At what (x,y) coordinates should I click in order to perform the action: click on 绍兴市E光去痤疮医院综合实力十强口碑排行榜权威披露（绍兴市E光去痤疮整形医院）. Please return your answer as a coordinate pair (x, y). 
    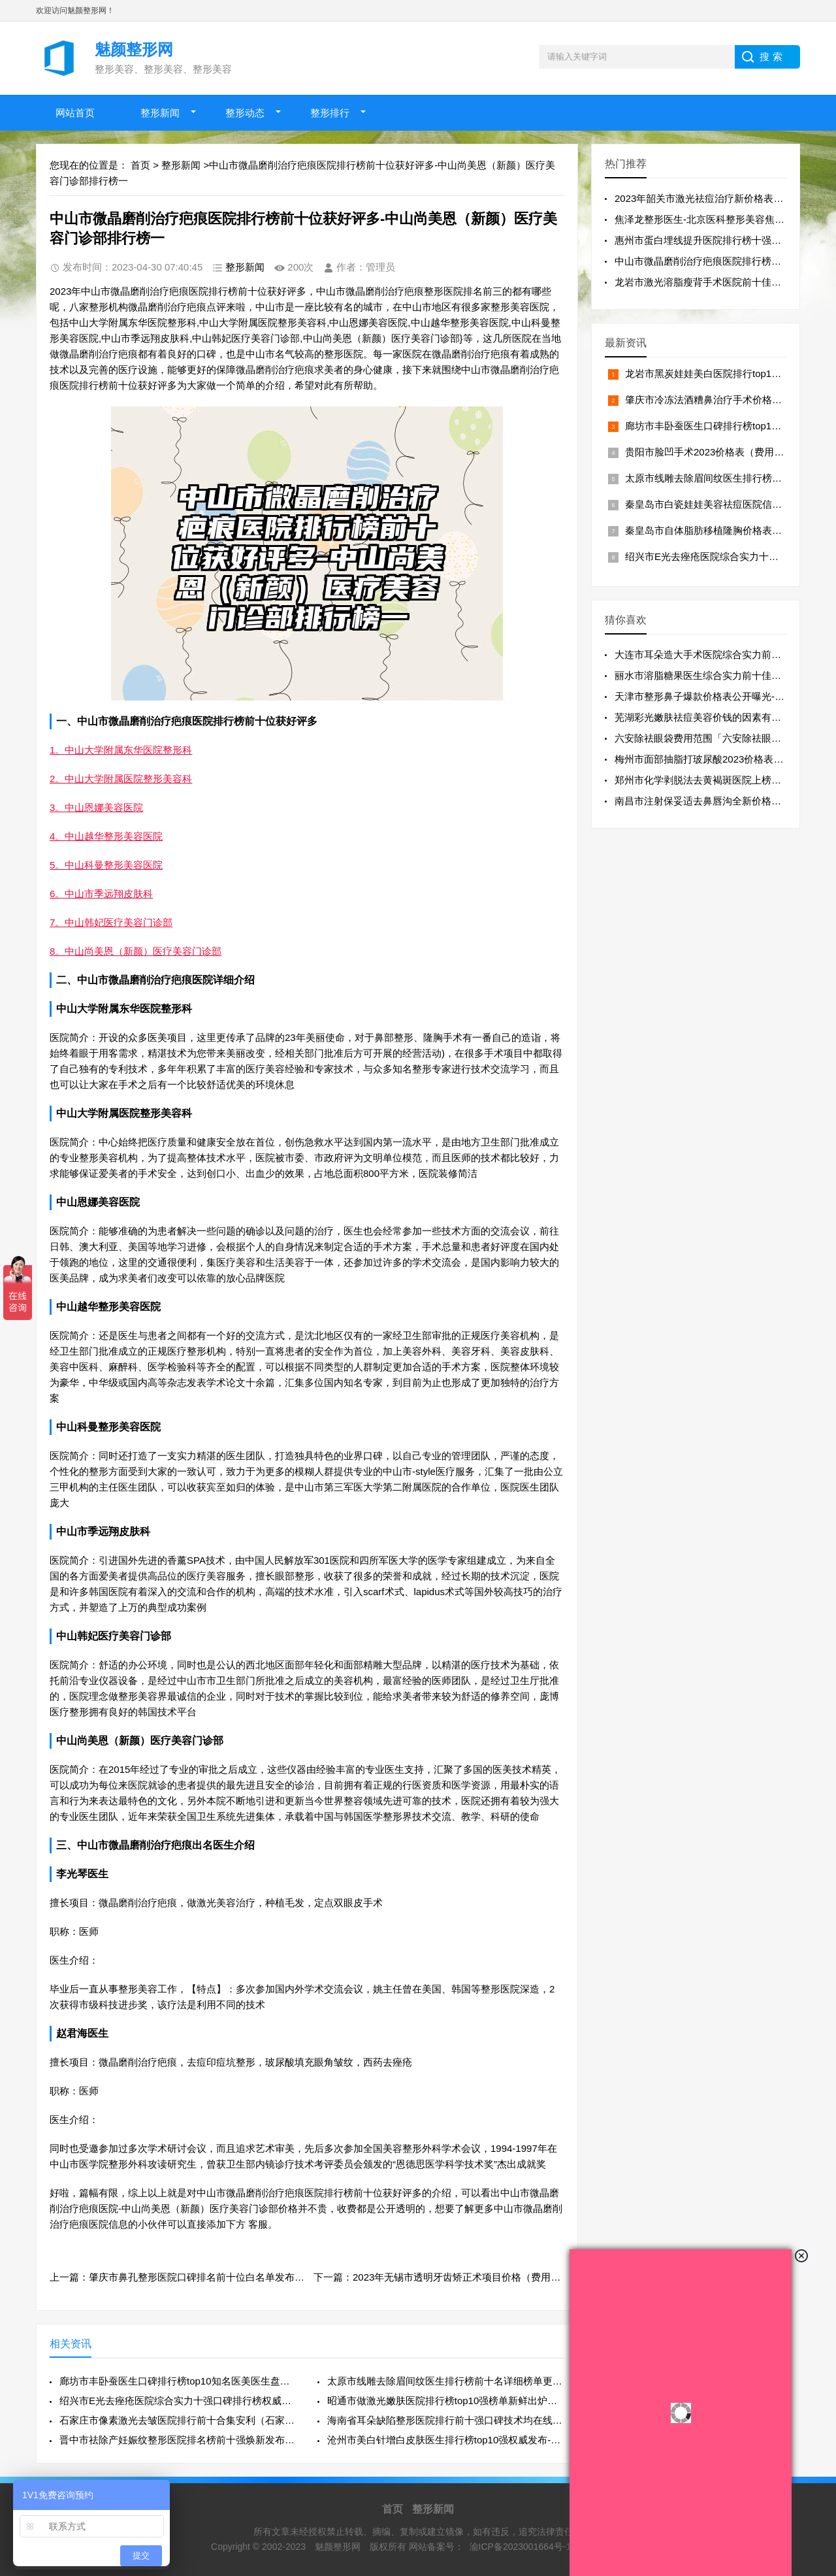
    Looking at the image, I should click on (178, 2400).